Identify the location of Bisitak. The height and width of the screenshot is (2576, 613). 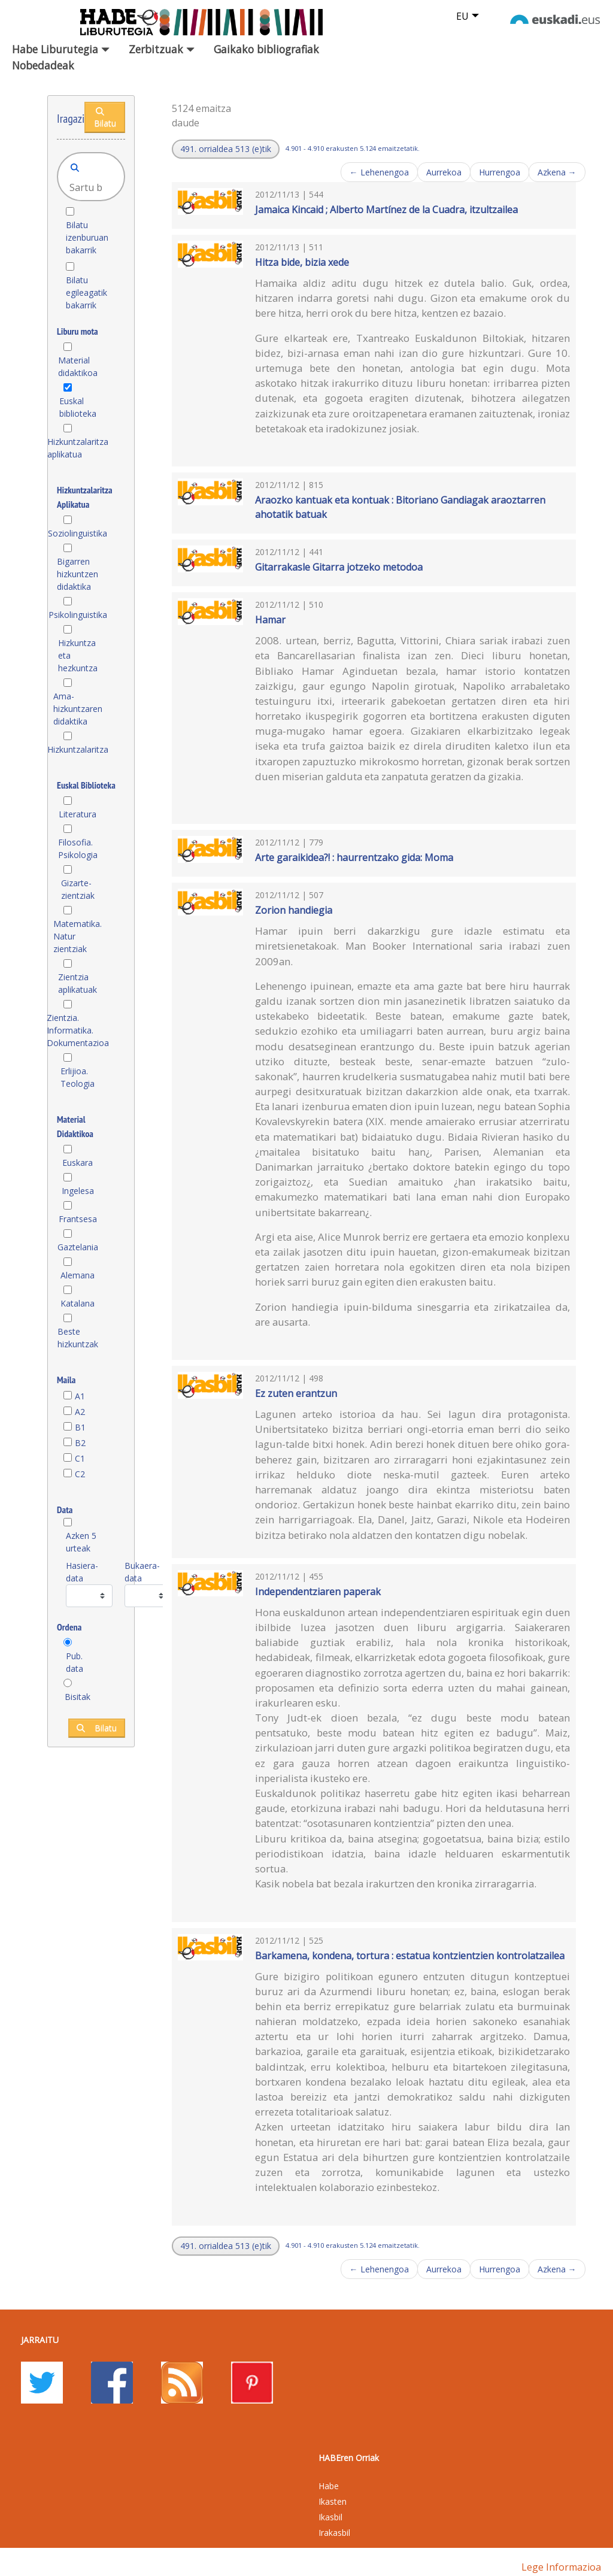
(77, 1696).